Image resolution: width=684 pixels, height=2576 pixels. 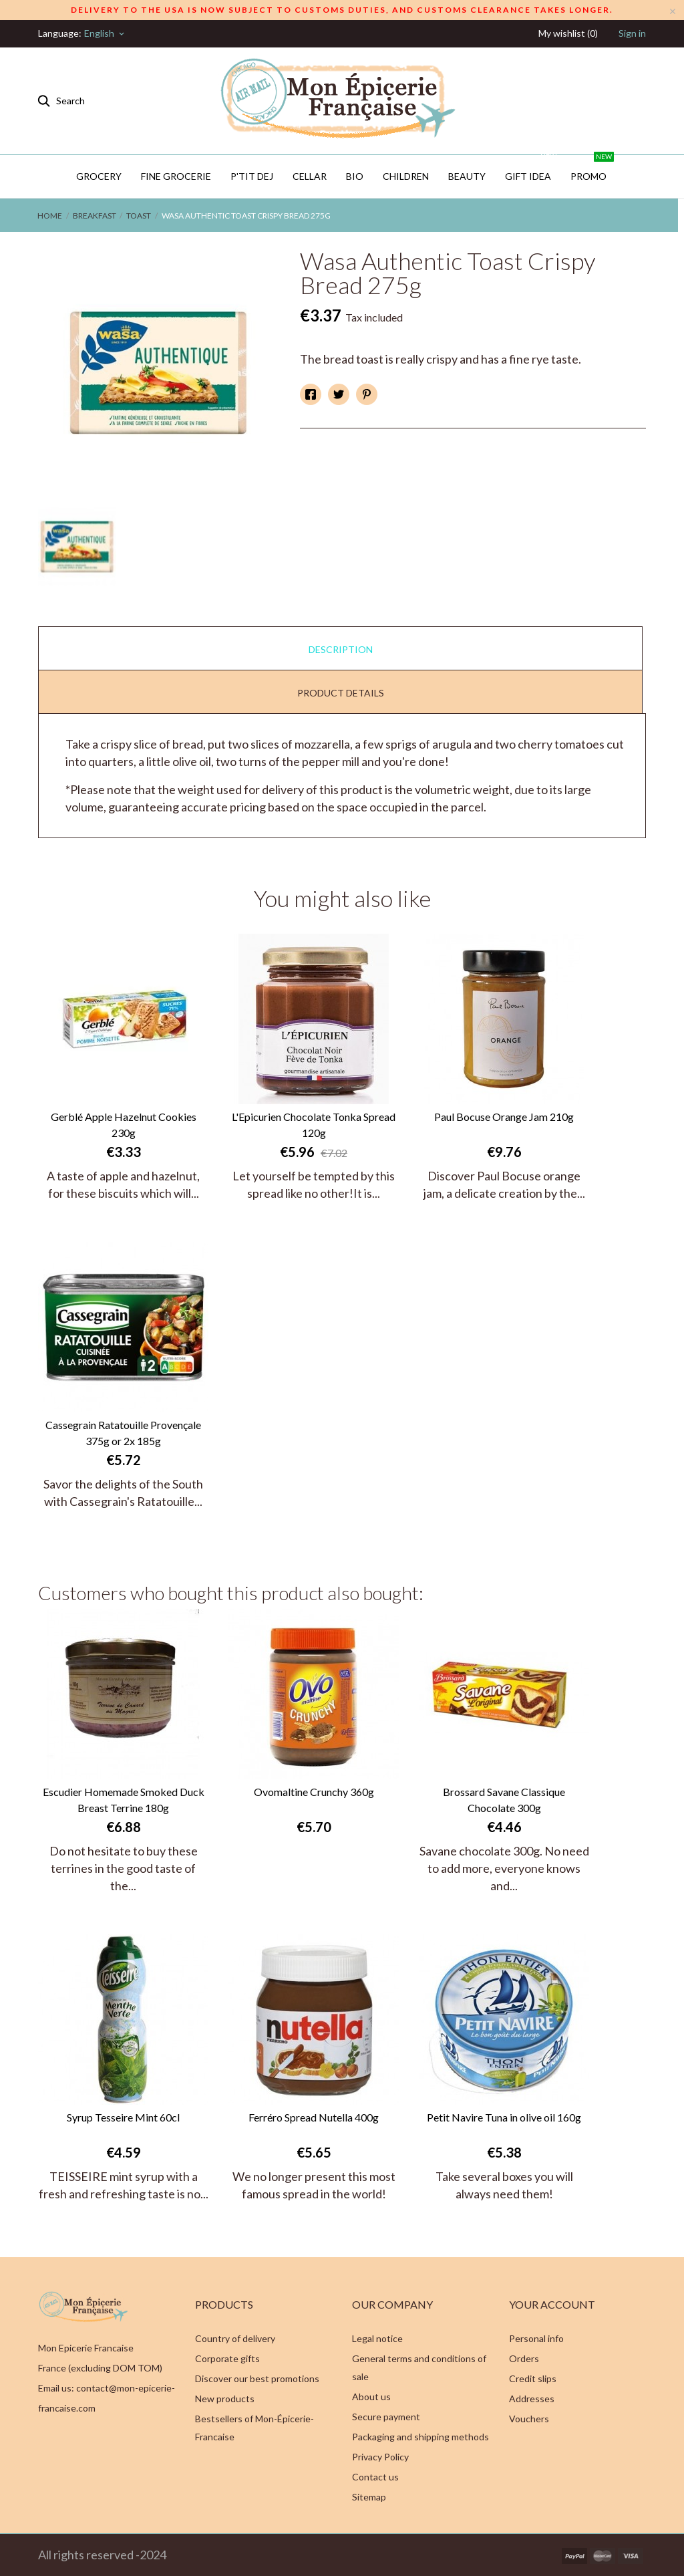 I want to click on Orders, so click(x=524, y=2358).